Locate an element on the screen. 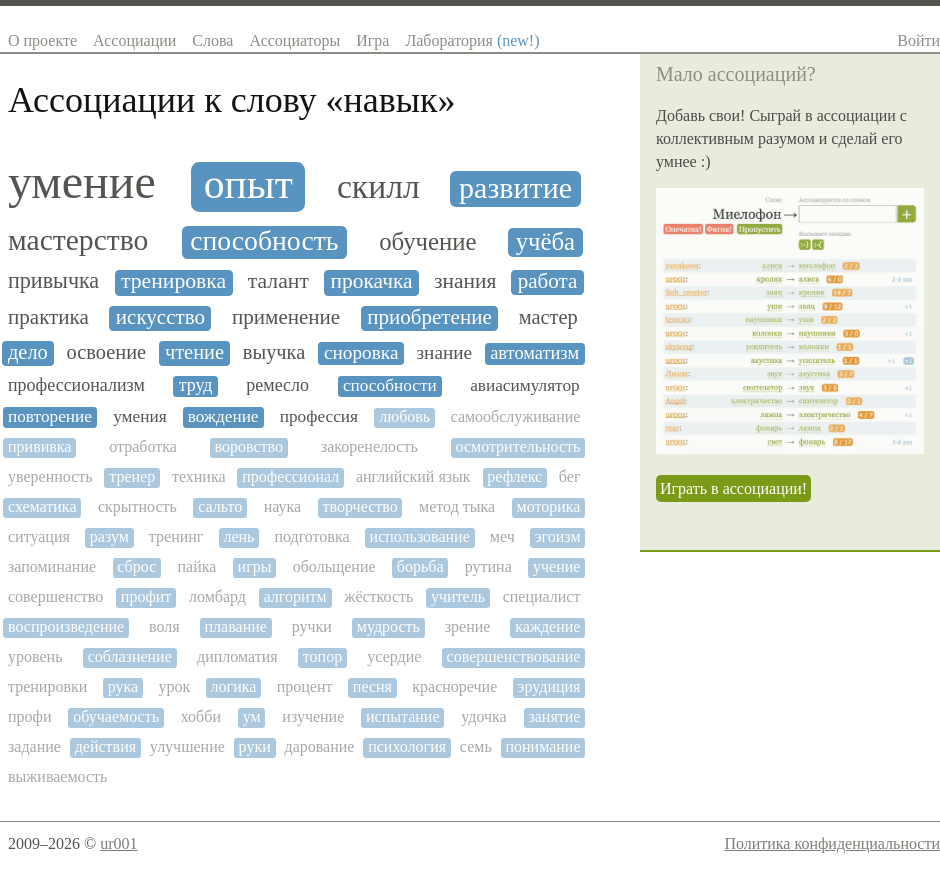 Image resolution: width=940 pixels, height=878 pixels. эгоизм is located at coordinates (558, 536).